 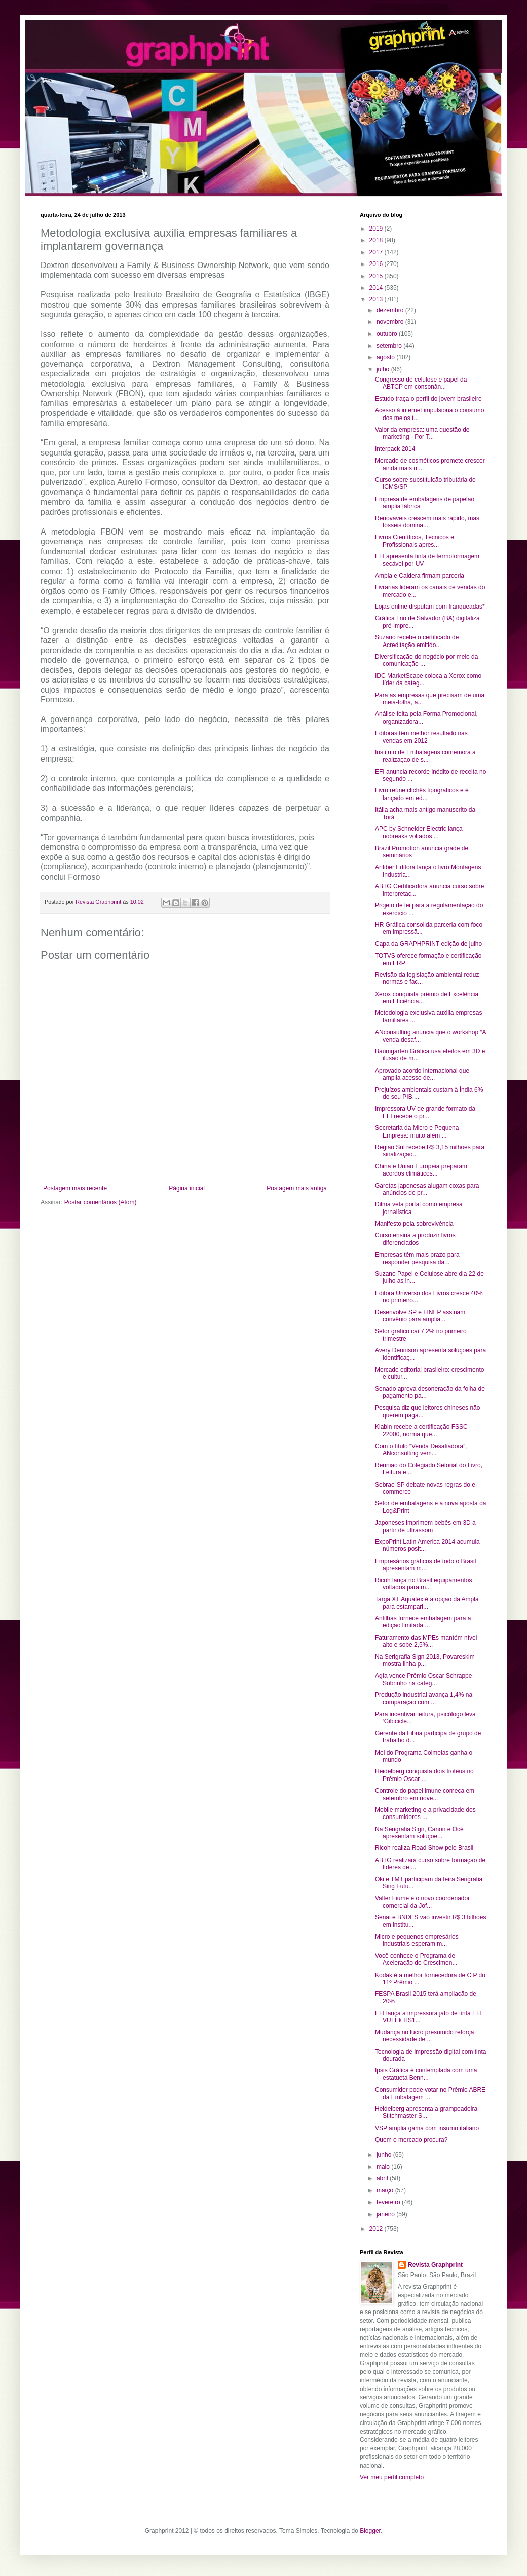 What do you see at coordinates (377, 276) in the screenshot?
I see `2015` at bounding box center [377, 276].